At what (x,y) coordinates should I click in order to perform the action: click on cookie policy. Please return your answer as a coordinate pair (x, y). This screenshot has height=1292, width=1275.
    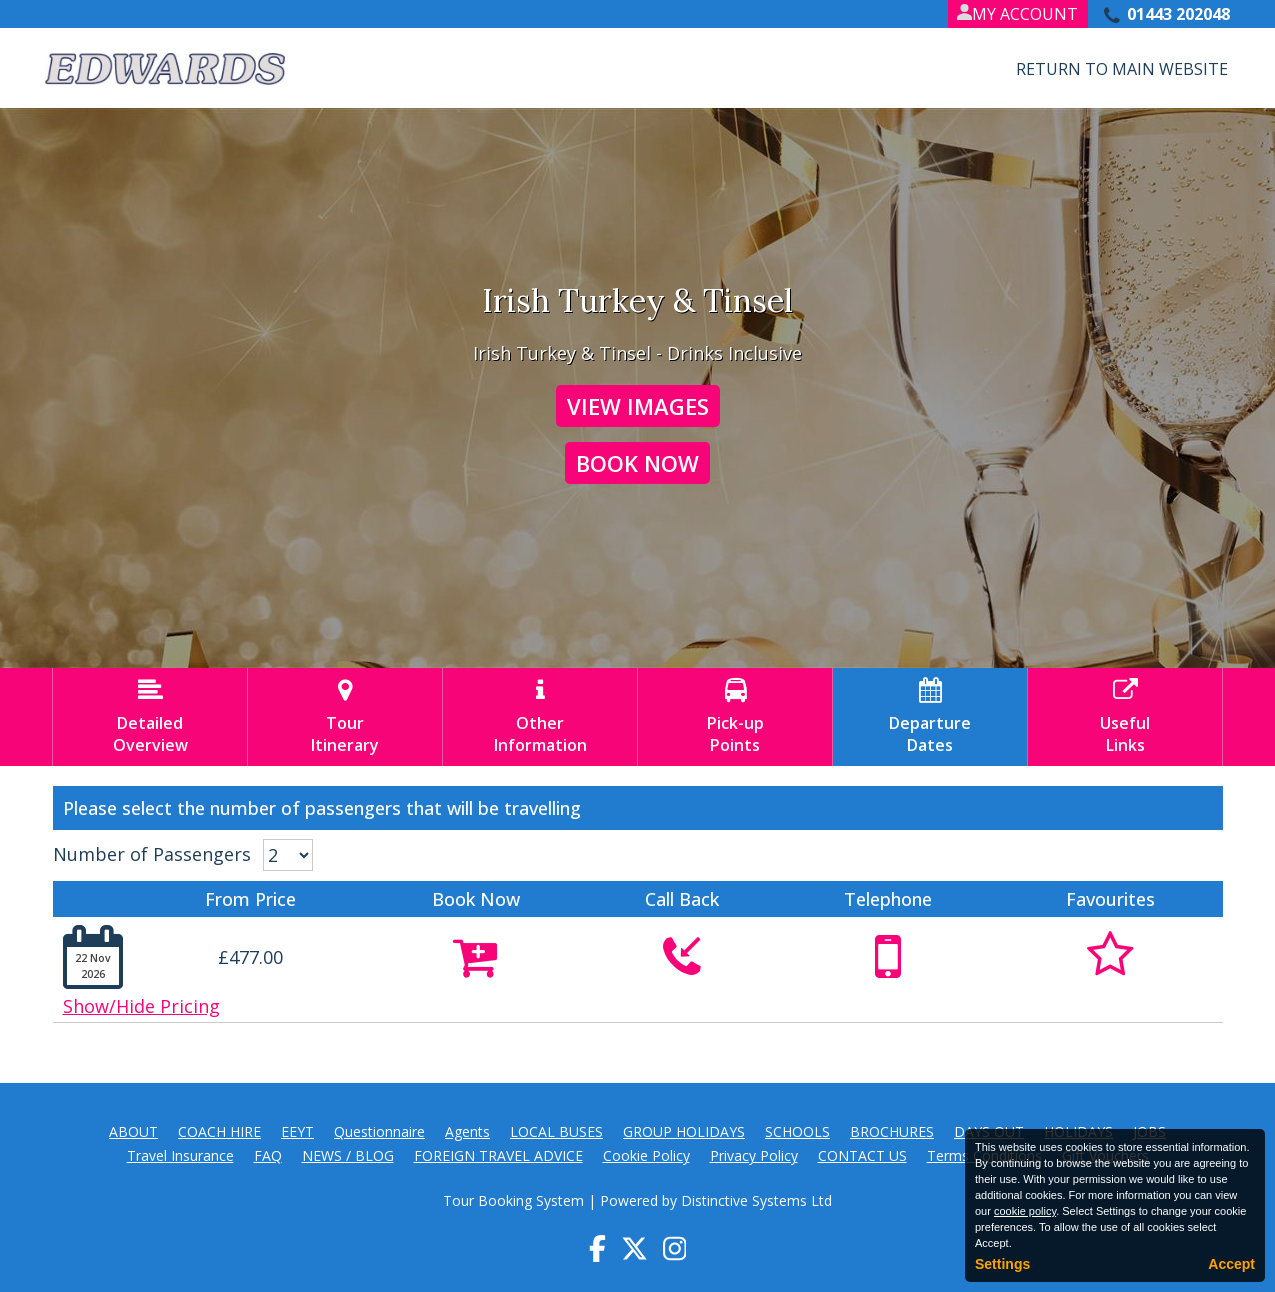
    Looking at the image, I should click on (1025, 1211).